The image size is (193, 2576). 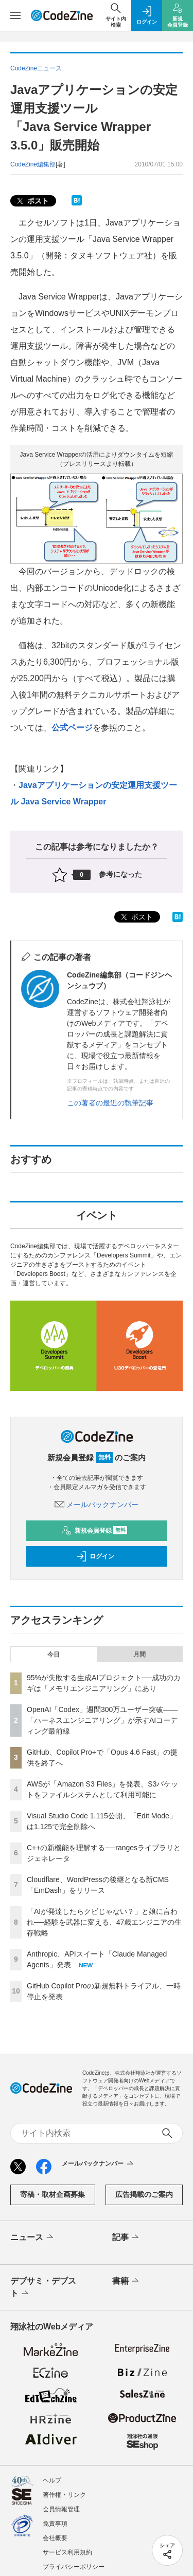 What do you see at coordinates (126, 2237) in the screenshot?
I see `記事` at bounding box center [126, 2237].